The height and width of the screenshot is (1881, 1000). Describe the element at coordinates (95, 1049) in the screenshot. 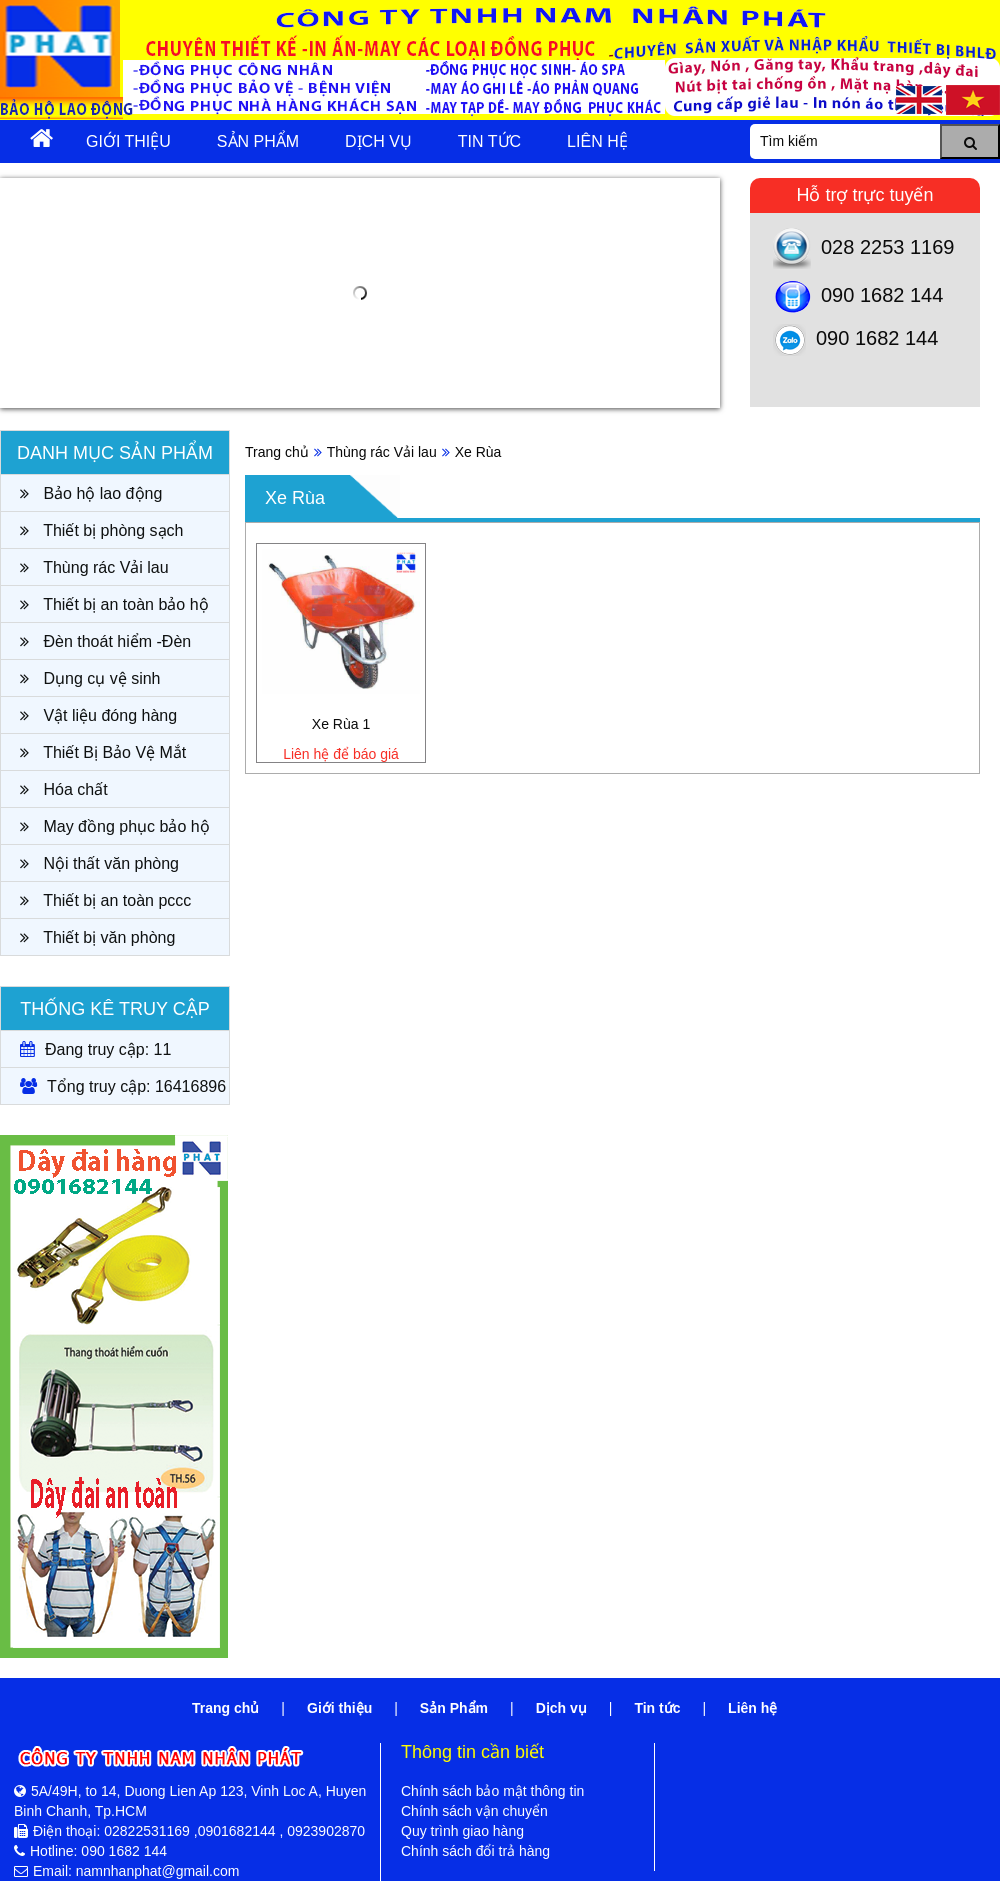

I see `Đang truy cập: 11` at that location.